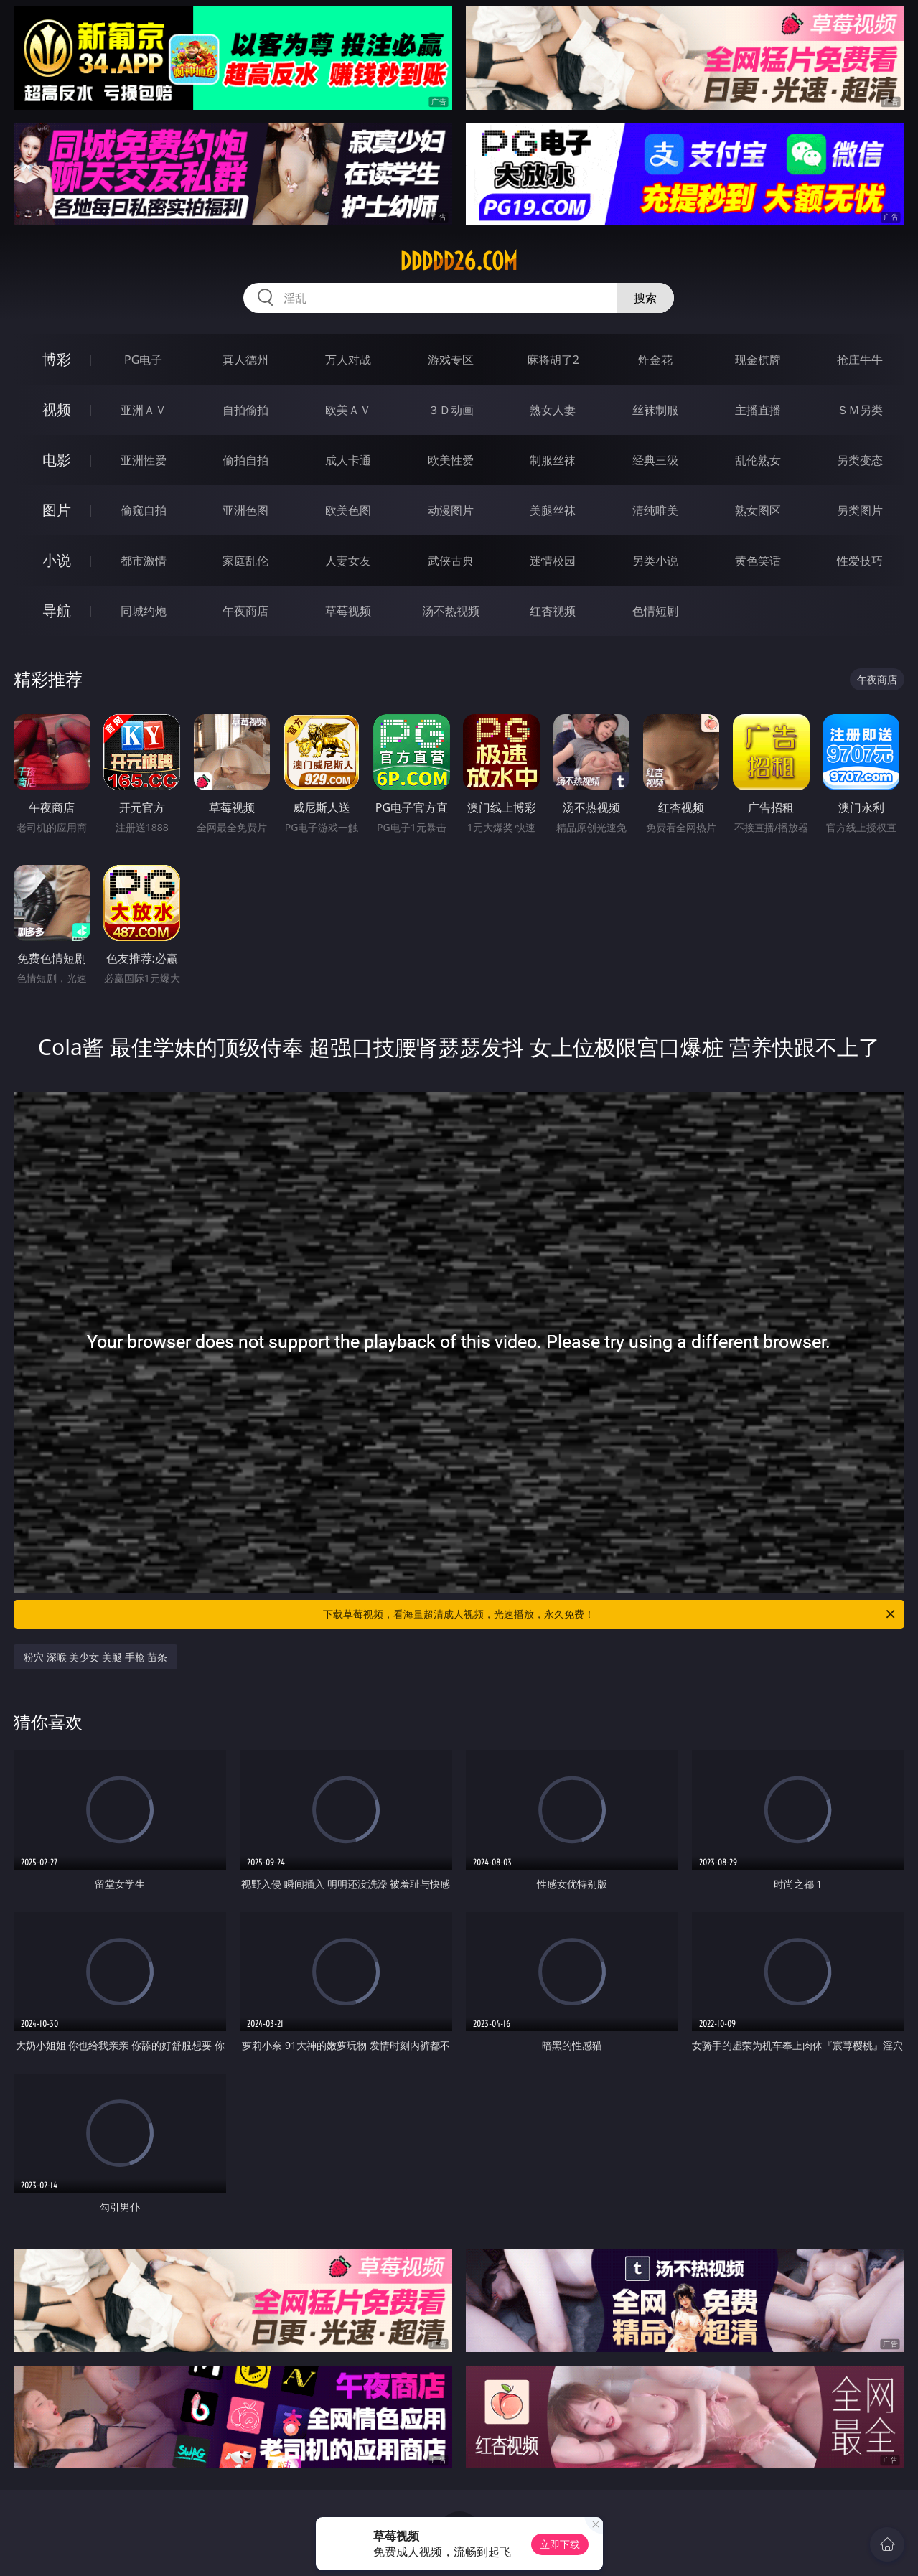  What do you see at coordinates (553, 410) in the screenshot?
I see `熟女人妻` at bounding box center [553, 410].